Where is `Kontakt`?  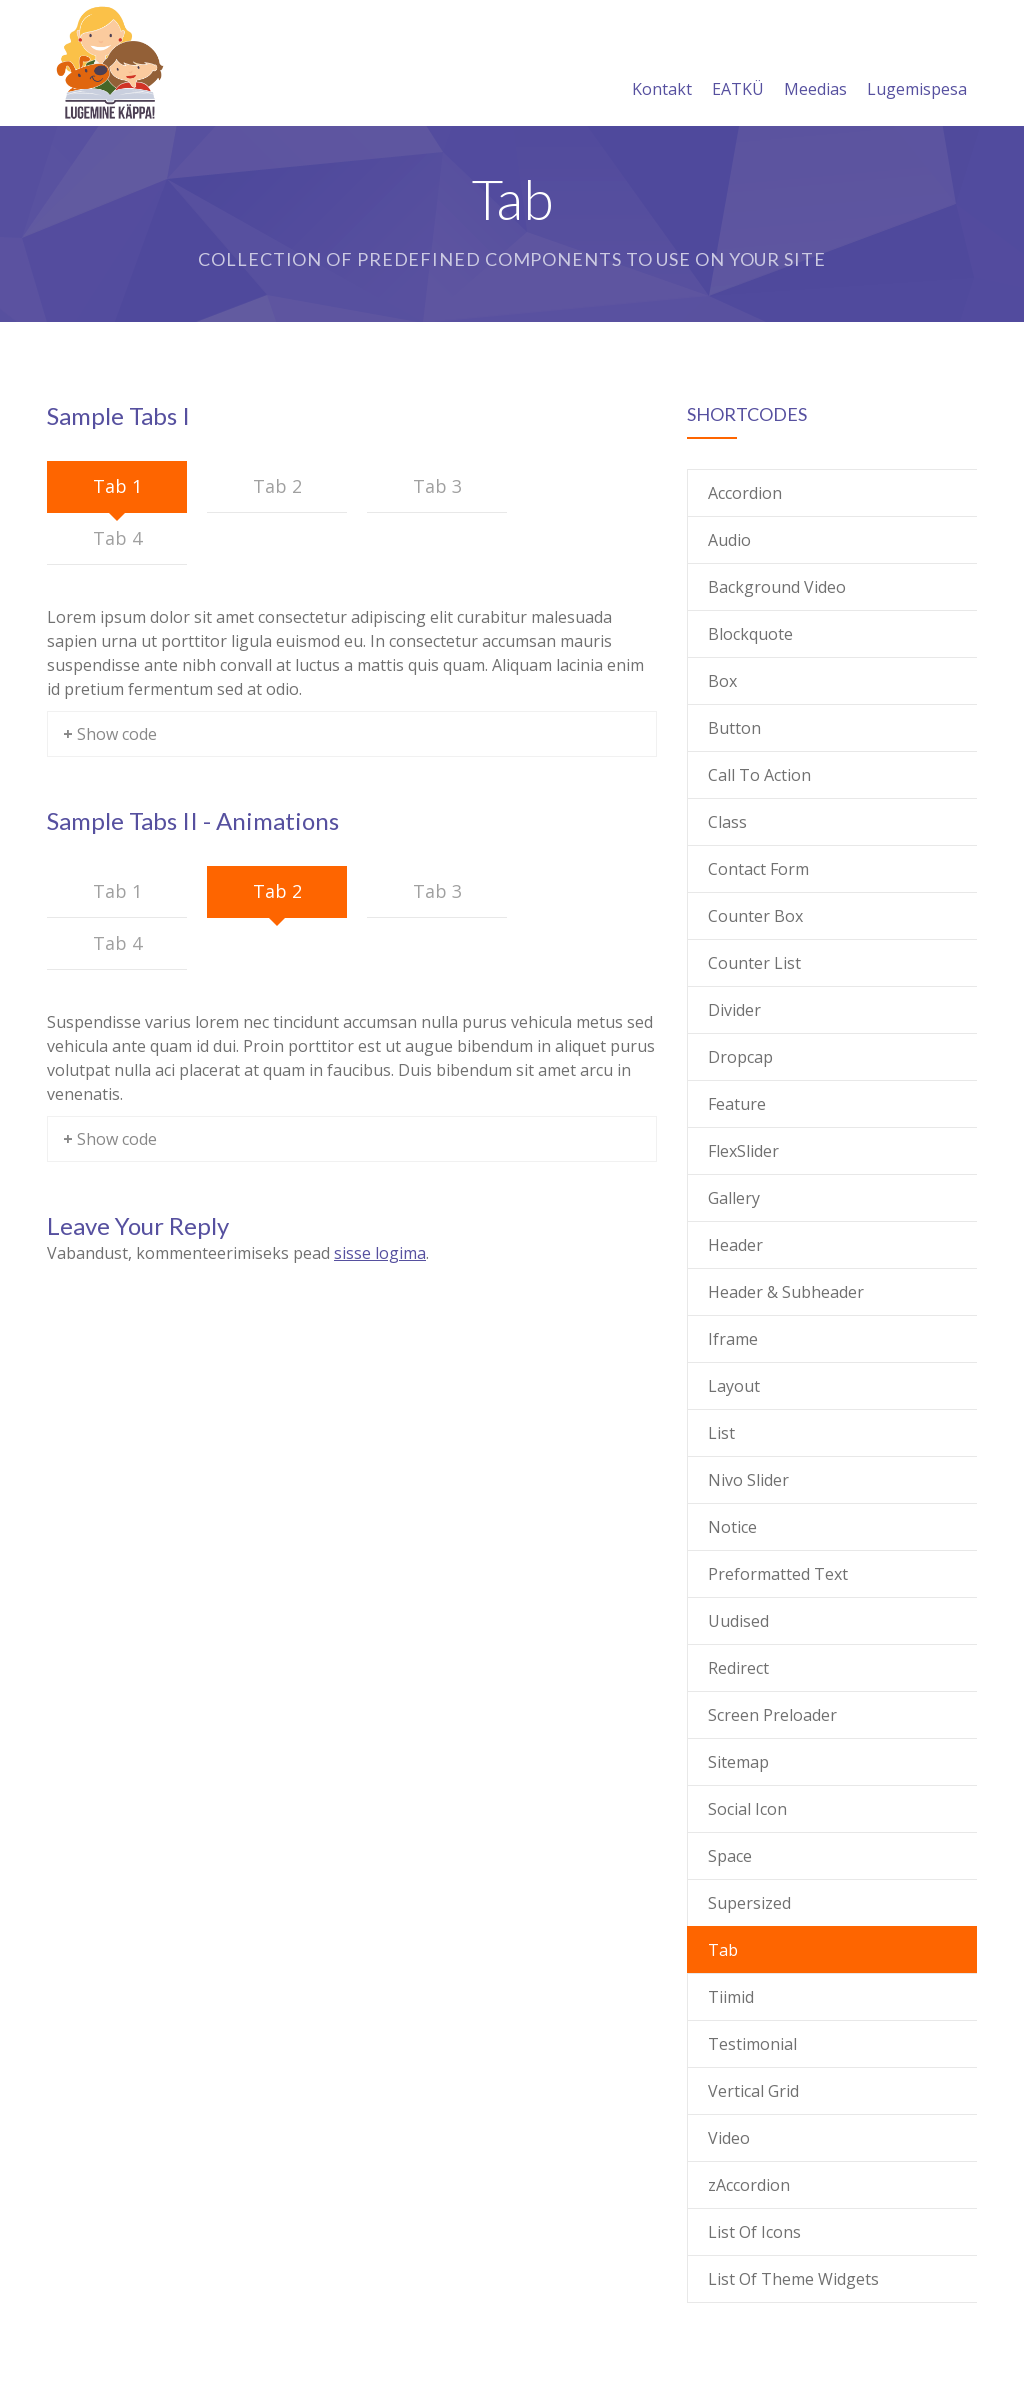 Kontakt is located at coordinates (662, 65).